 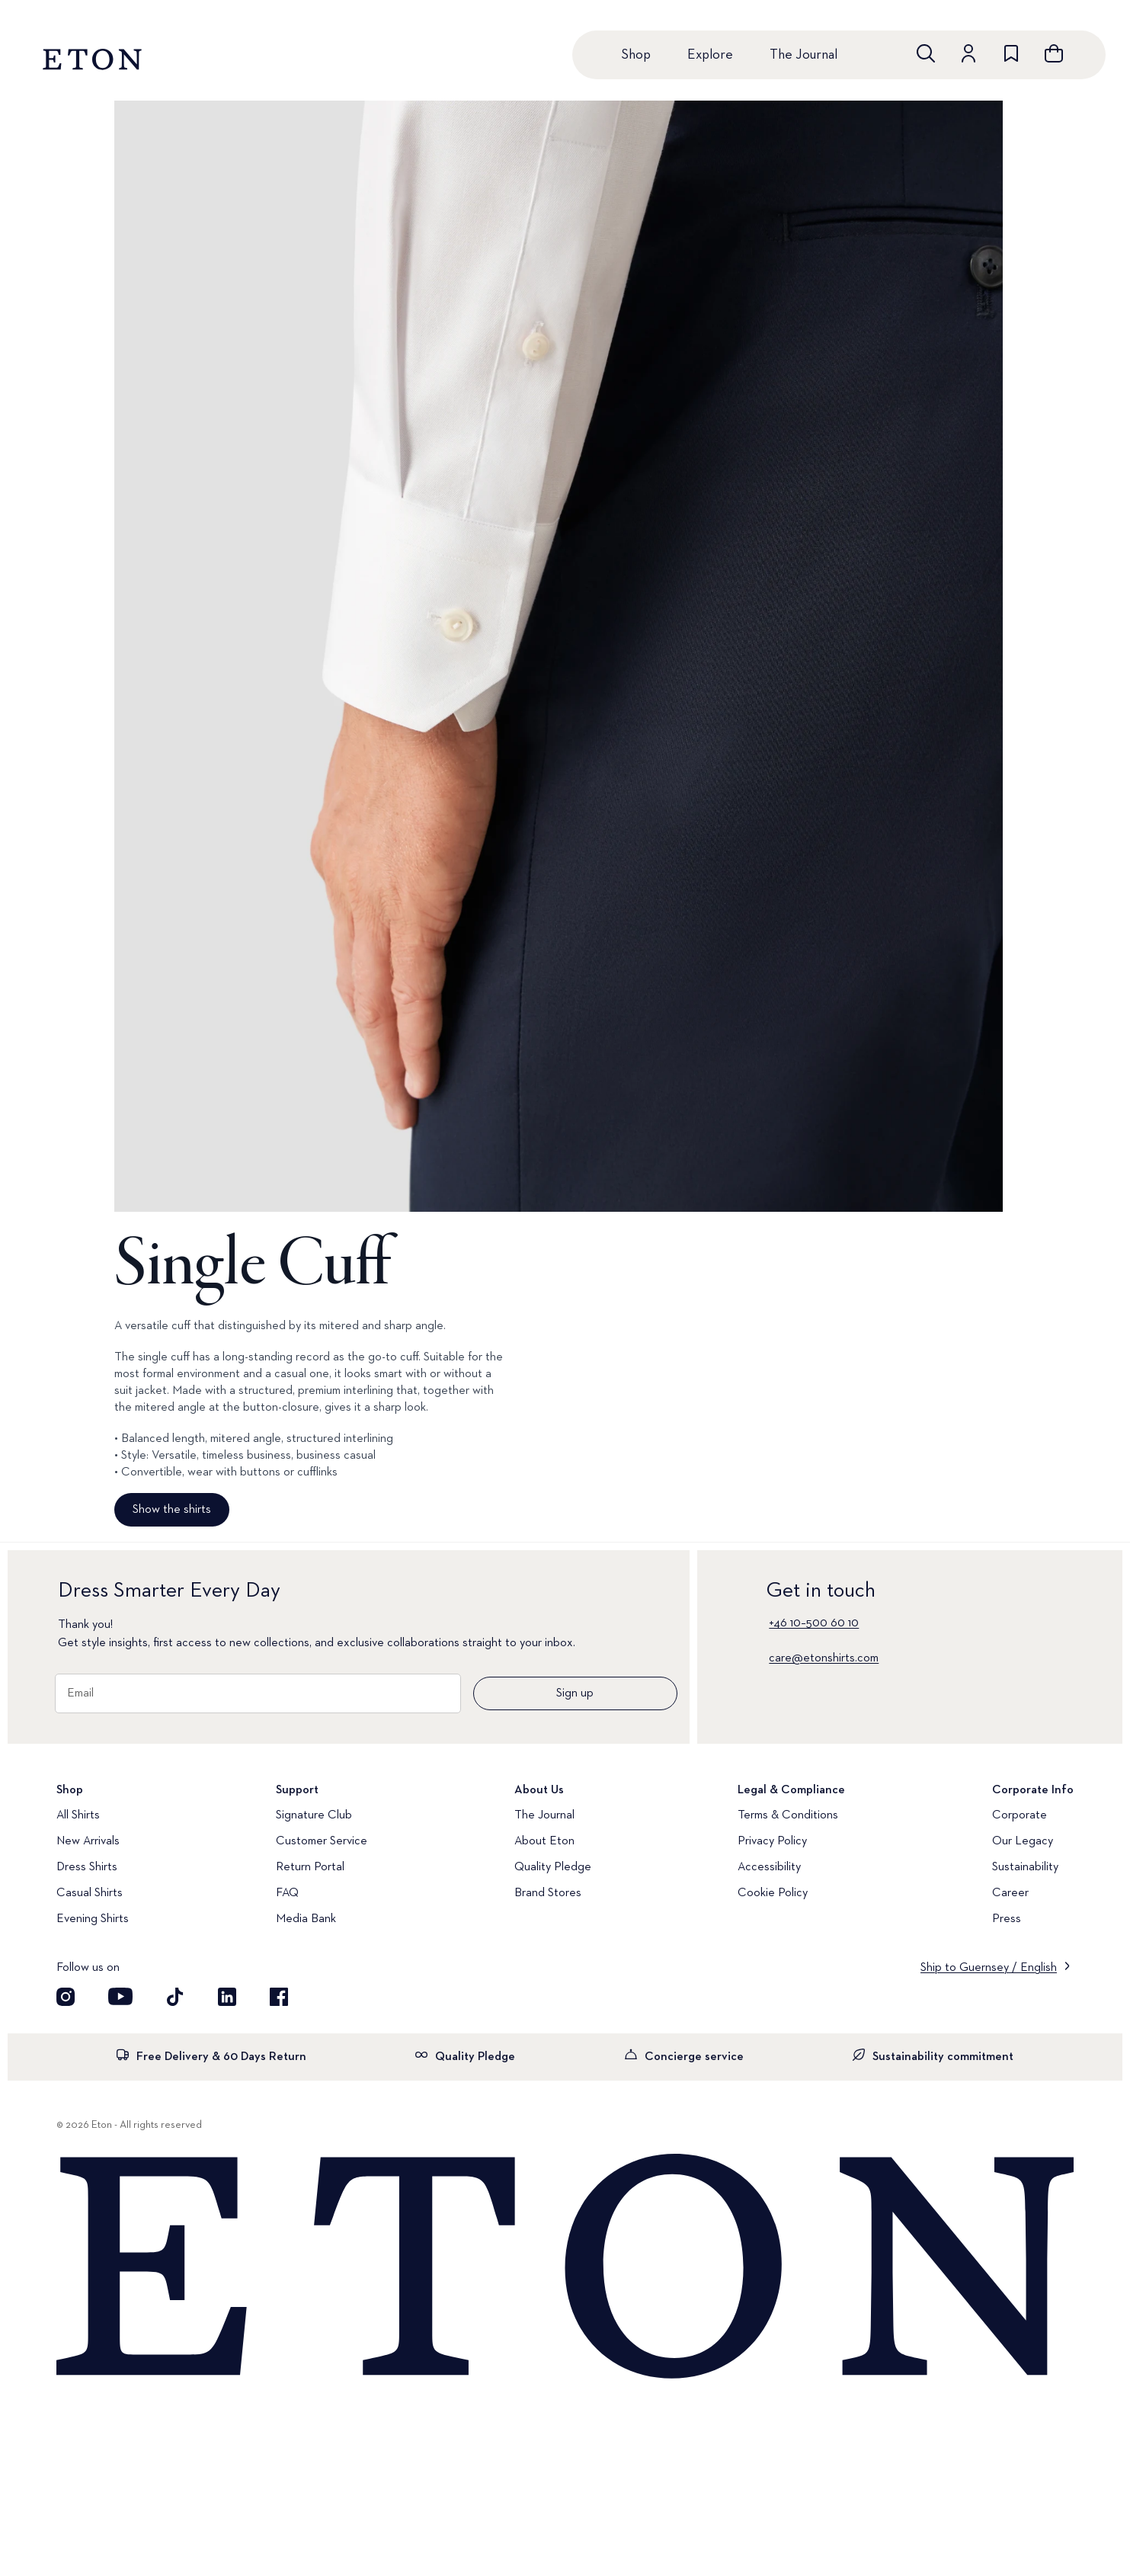 I want to click on About Eton, so click(x=544, y=1841).